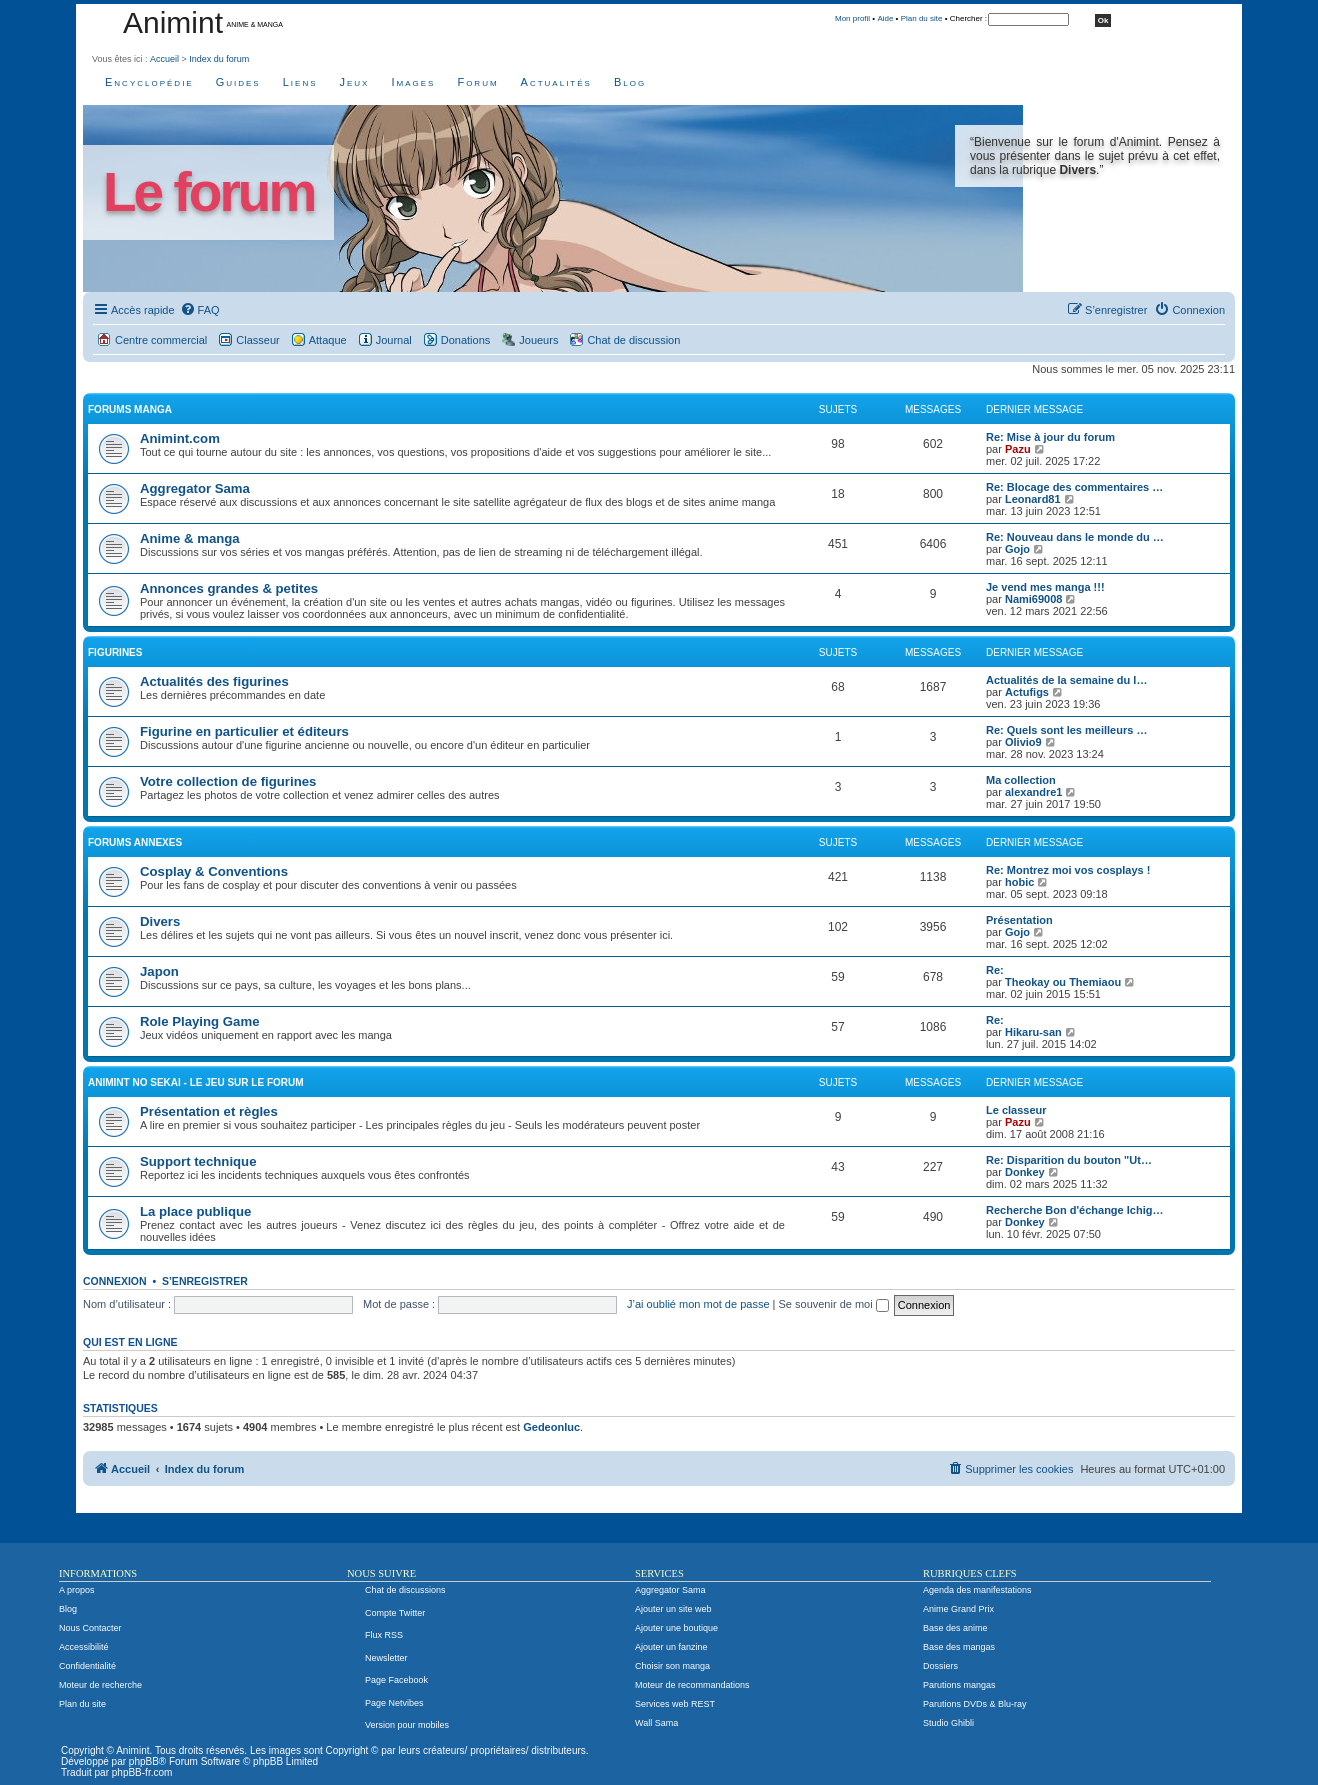  Describe the element at coordinates (1027, 692) in the screenshot. I see `Actufigs` at that location.